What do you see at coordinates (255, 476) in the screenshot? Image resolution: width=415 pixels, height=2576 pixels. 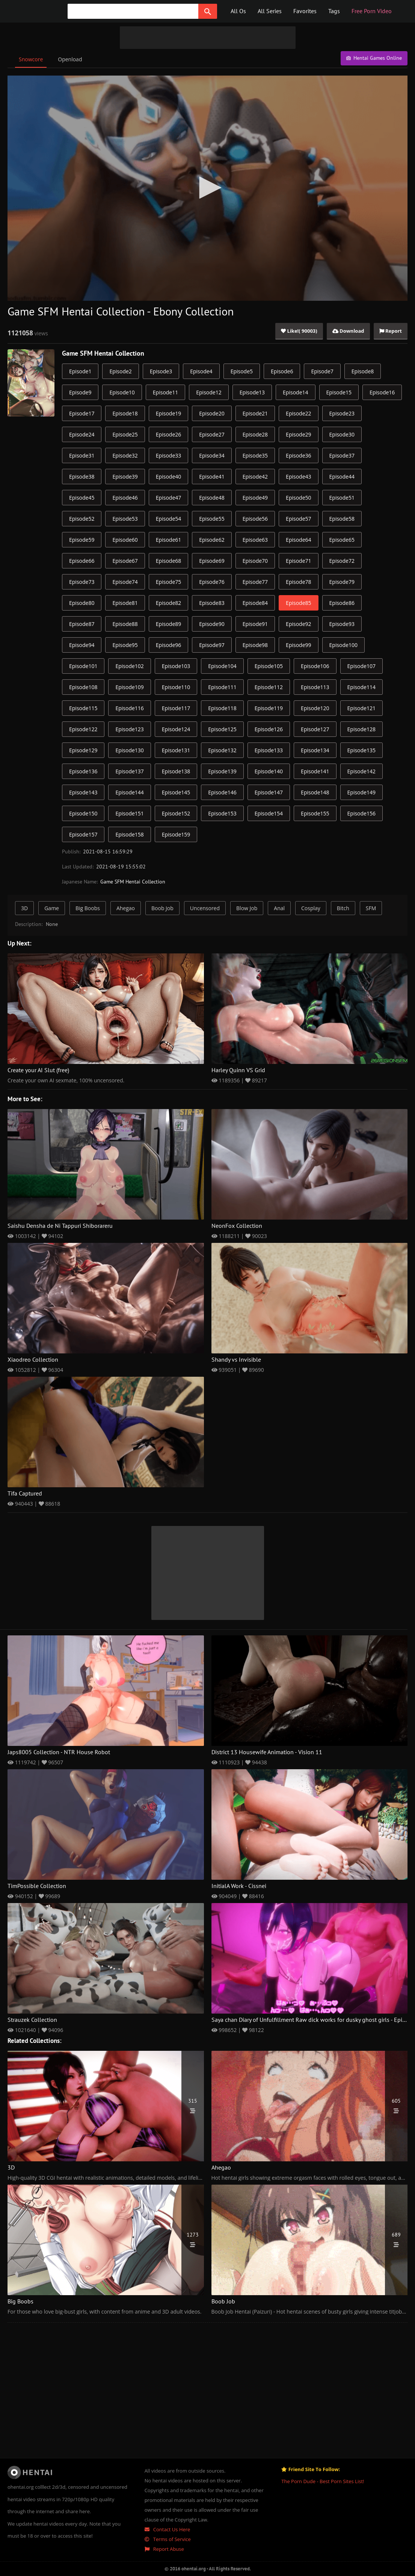 I see `Episode42` at bounding box center [255, 476].